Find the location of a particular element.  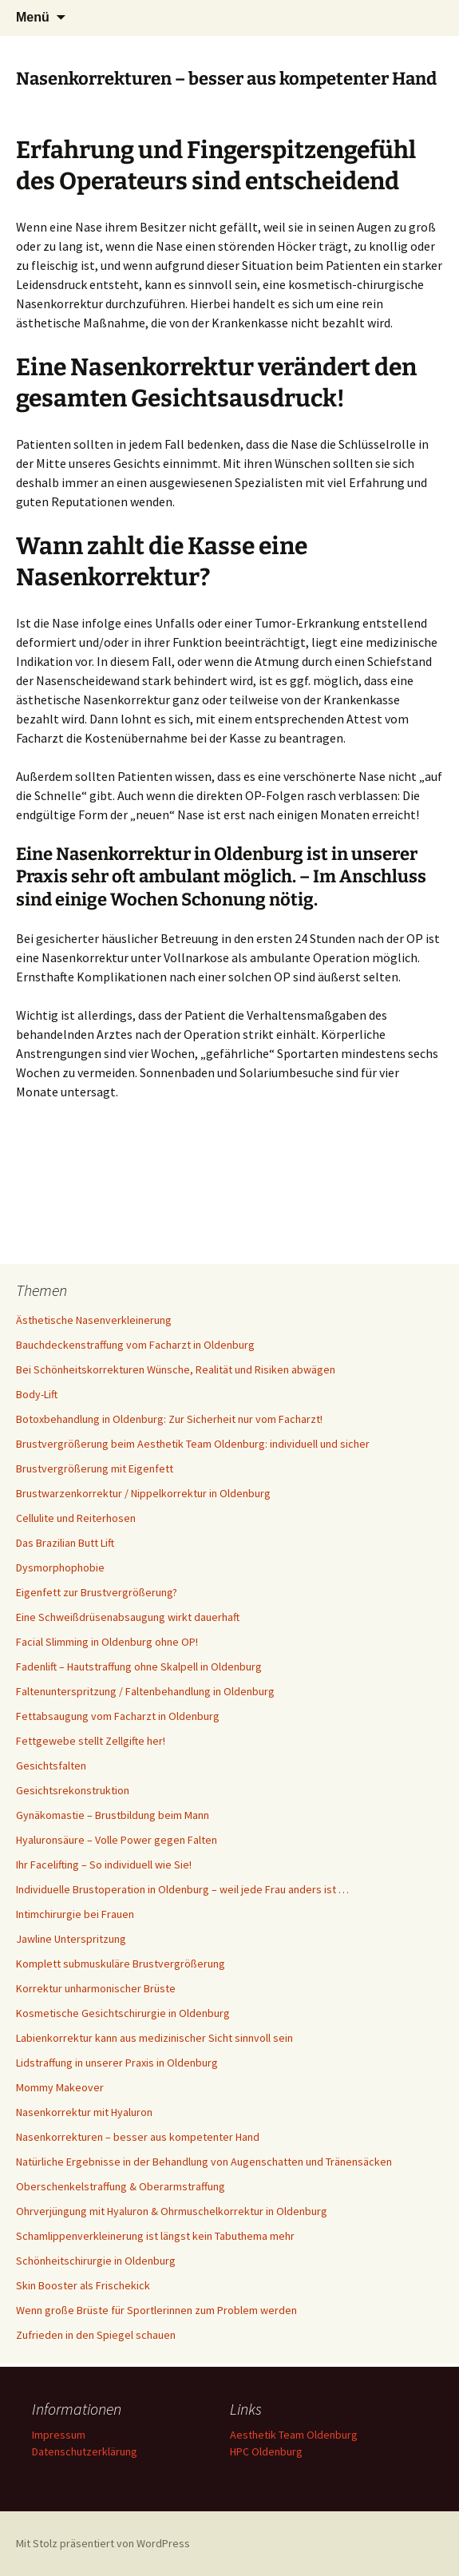

Brustvergrößerung mit Eigenfett is located at coordinates (94, 1468).